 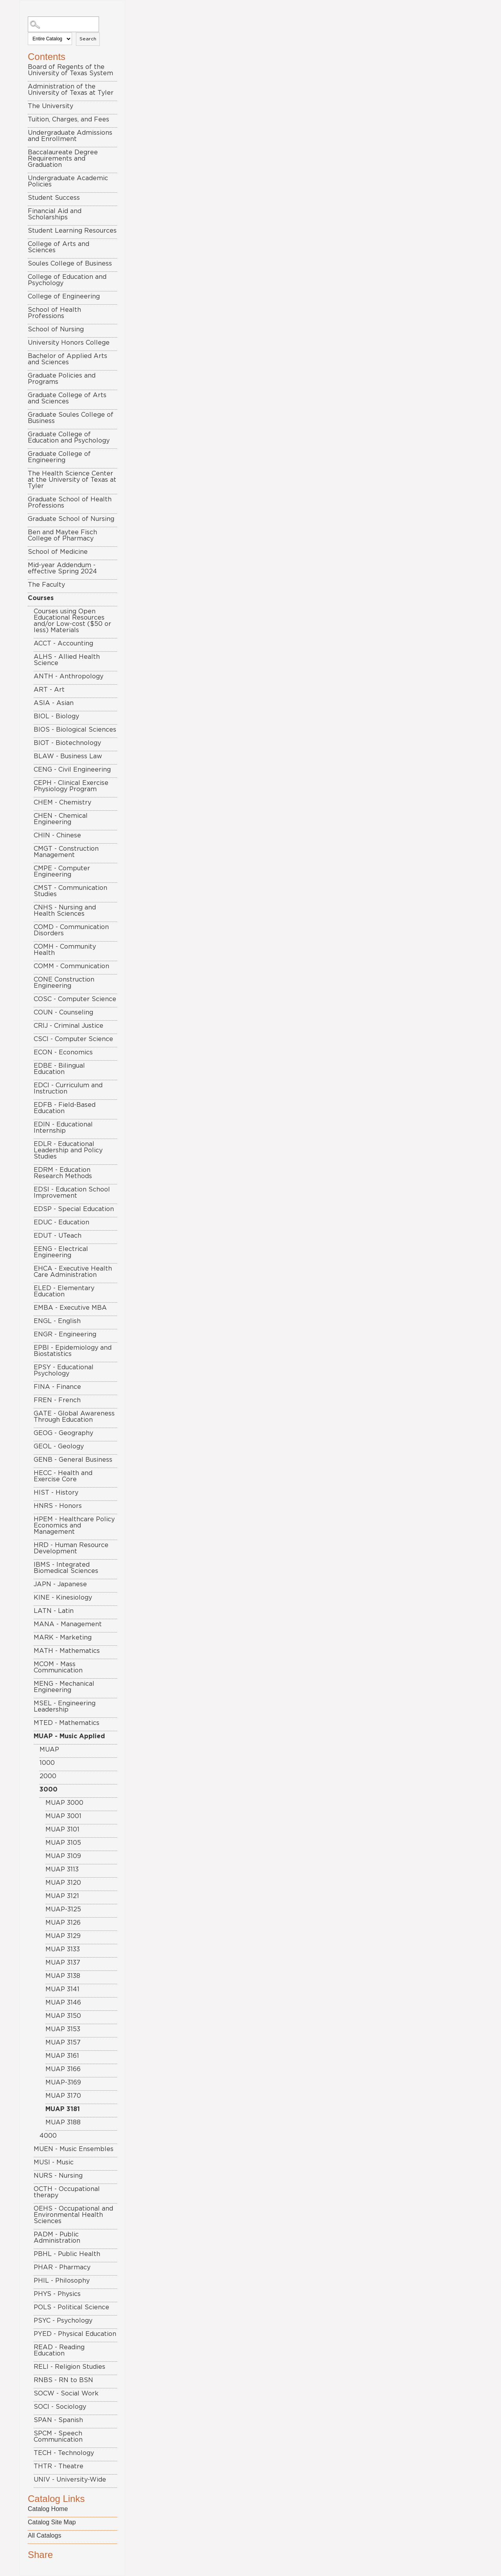 I want to click on MUAP 3170, so click(x=63, y=2096).